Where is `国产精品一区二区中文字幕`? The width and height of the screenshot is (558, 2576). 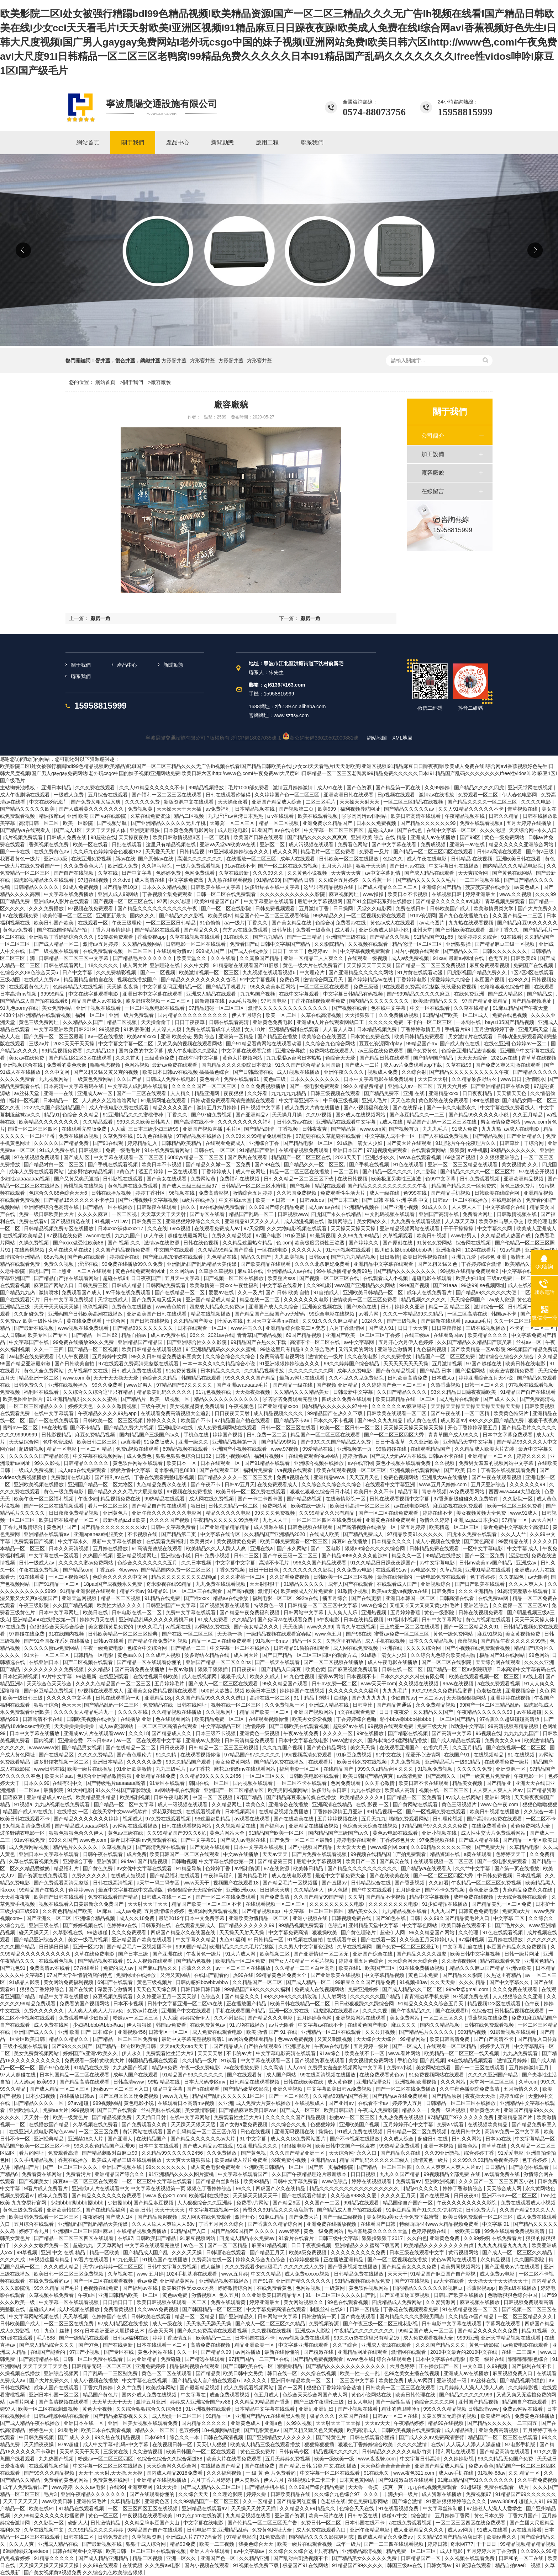 国产精品一区二区中文字幕 is located at coordinates (124, 1804).